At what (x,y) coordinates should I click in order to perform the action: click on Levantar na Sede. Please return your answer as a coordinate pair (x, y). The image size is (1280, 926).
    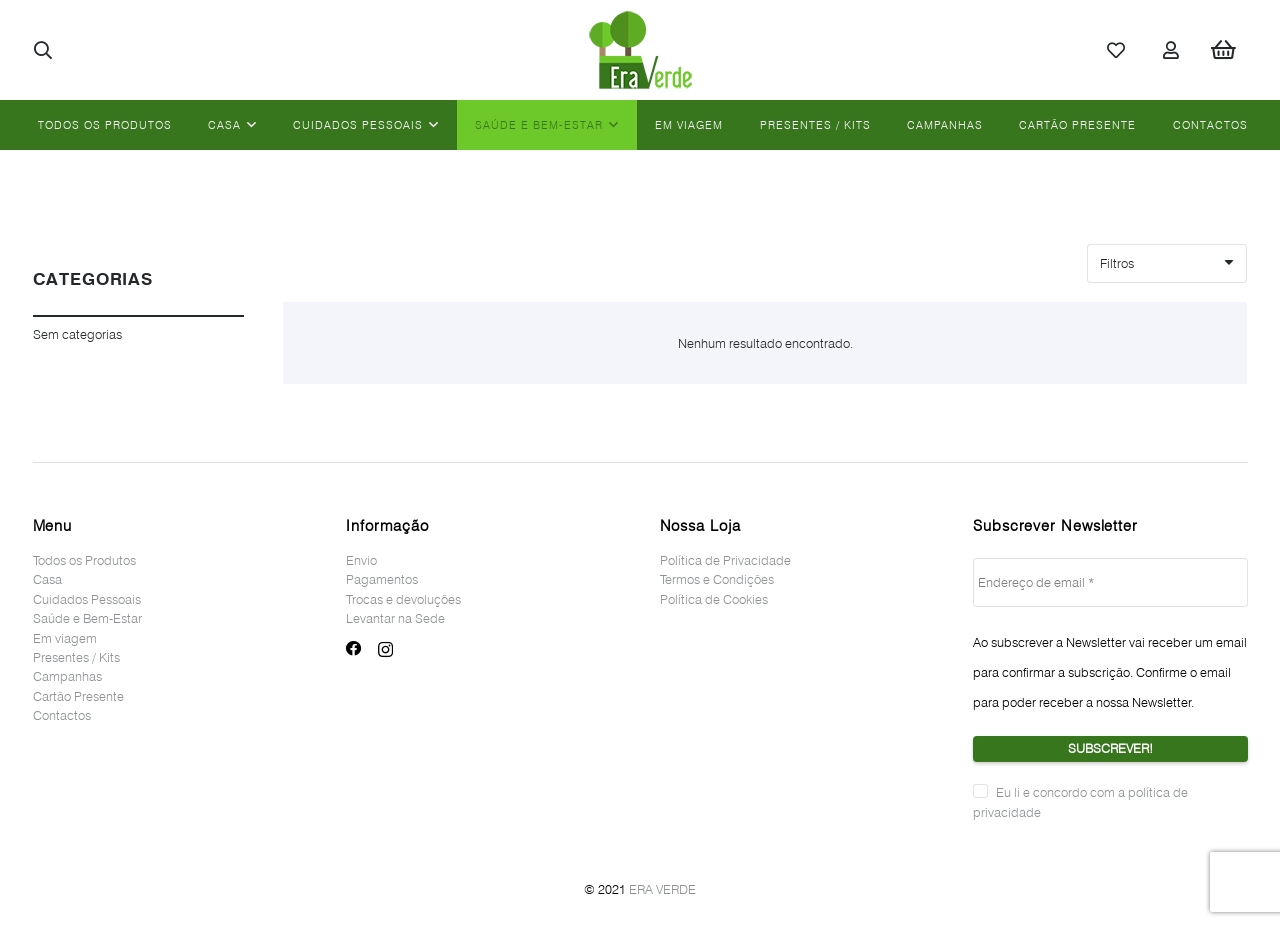
    Looking at the image, I should click on (395, 618).